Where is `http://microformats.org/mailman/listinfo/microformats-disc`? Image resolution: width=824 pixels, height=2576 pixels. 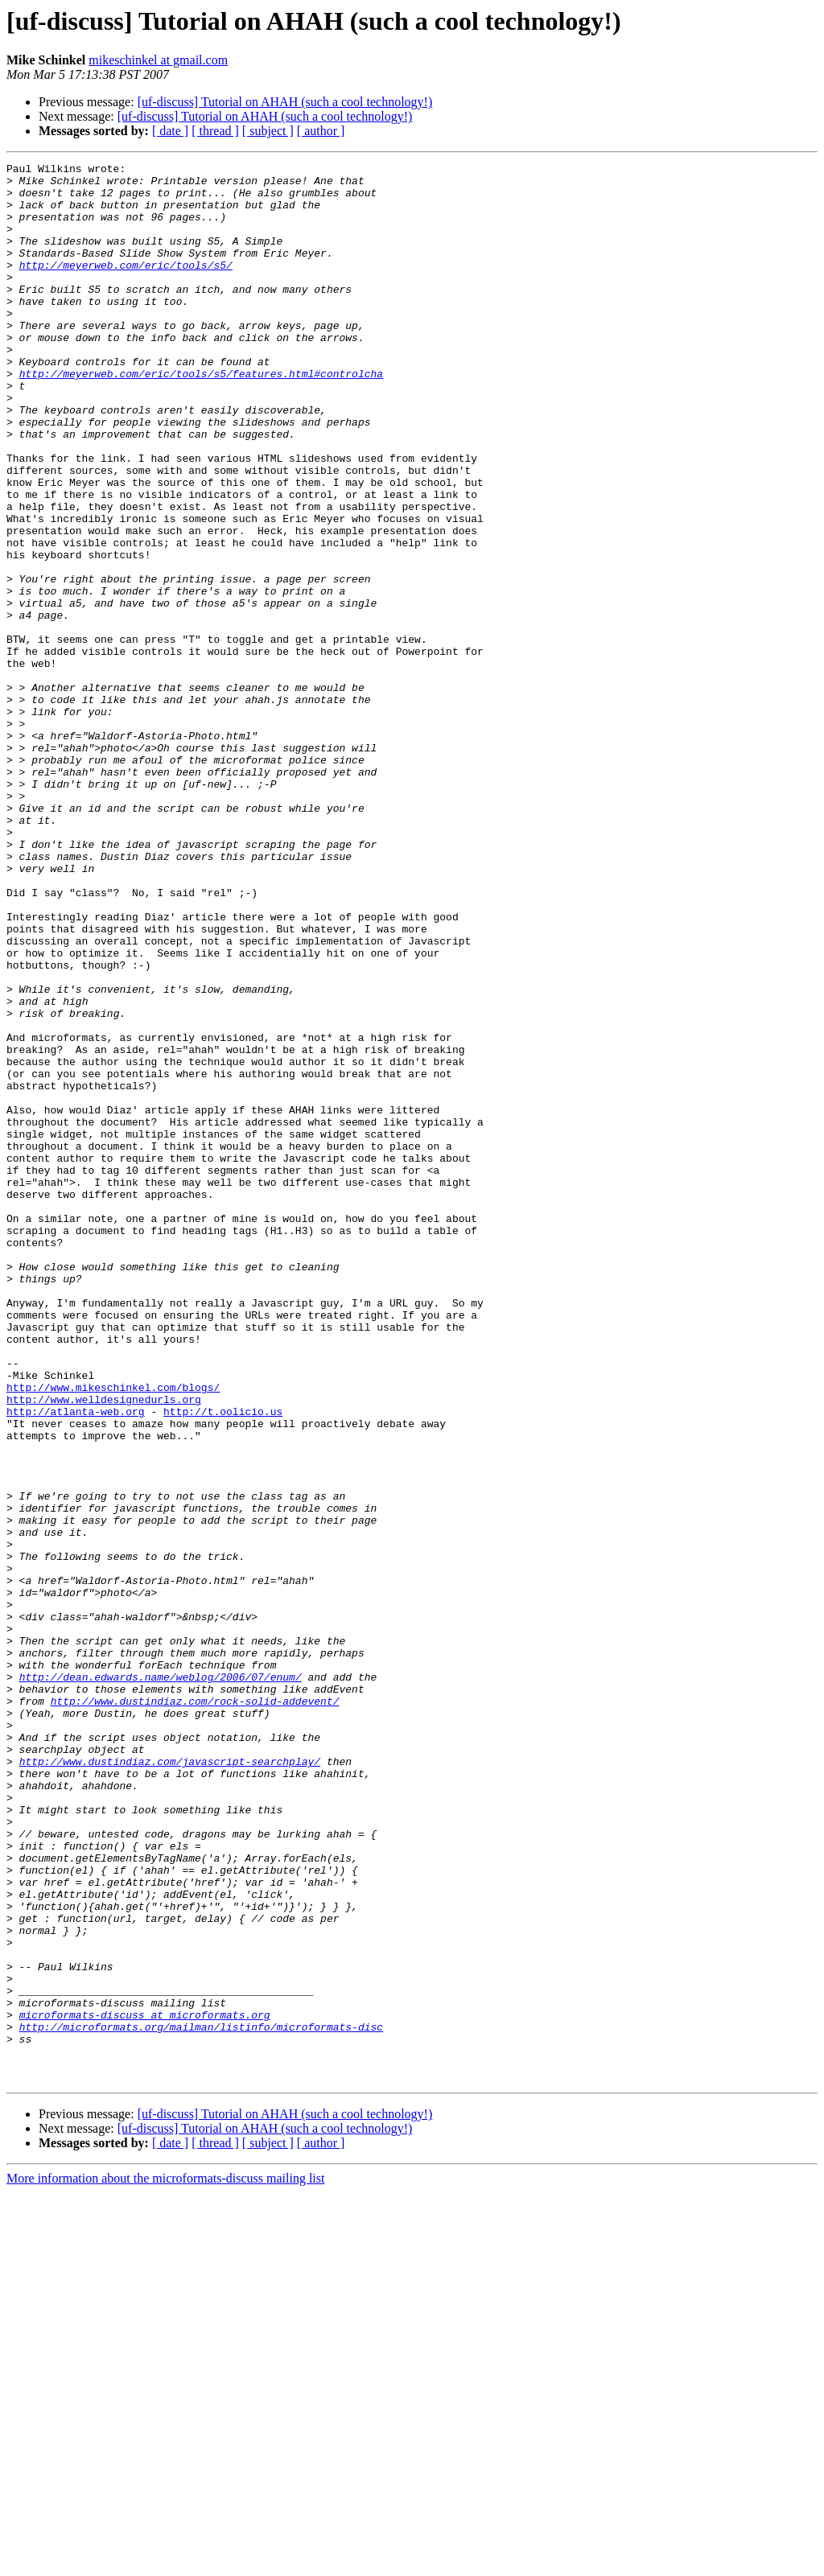
http://microformats.org/mailman/listinfo/microformats-disc is located at coordinates (201, 2400).